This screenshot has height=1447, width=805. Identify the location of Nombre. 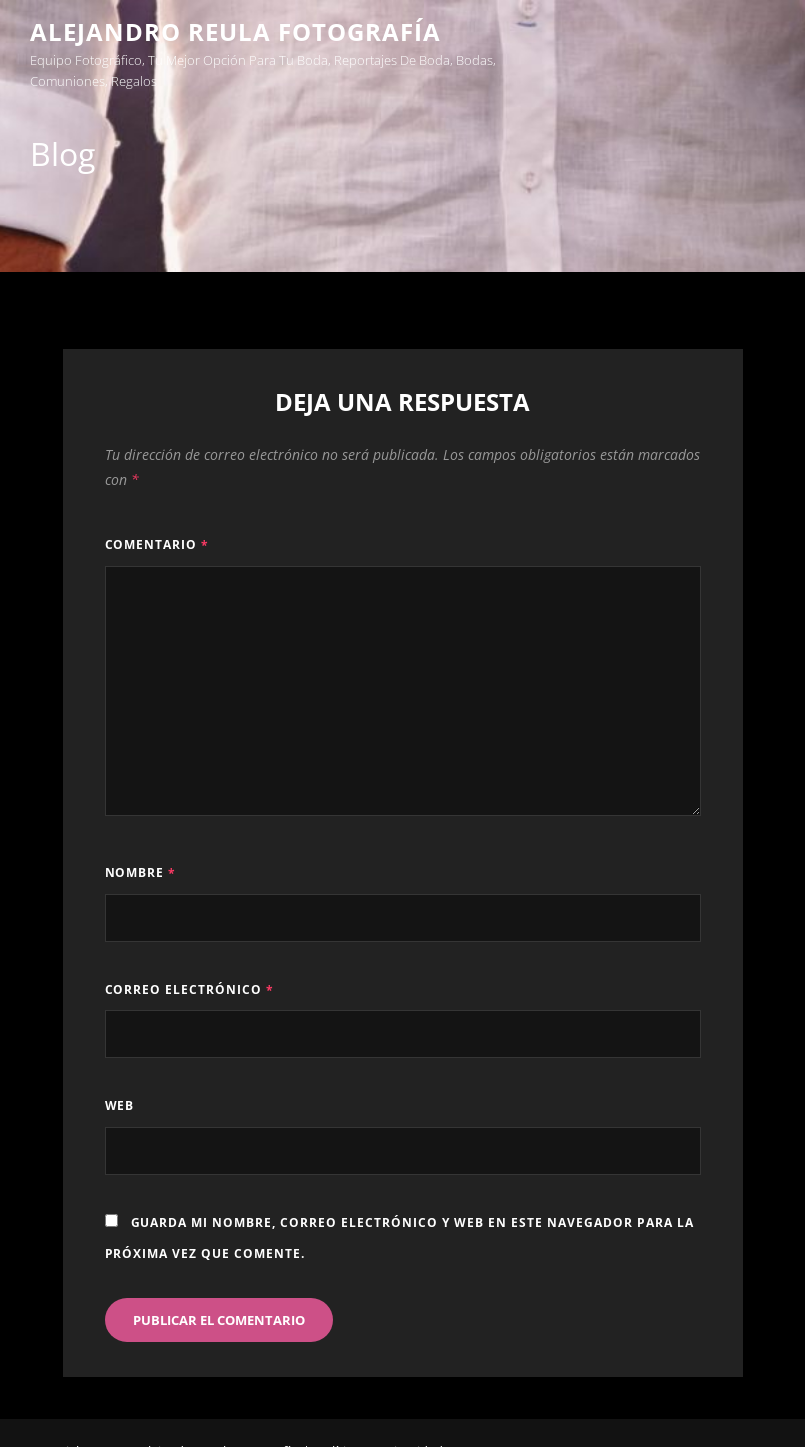
(141, 872).